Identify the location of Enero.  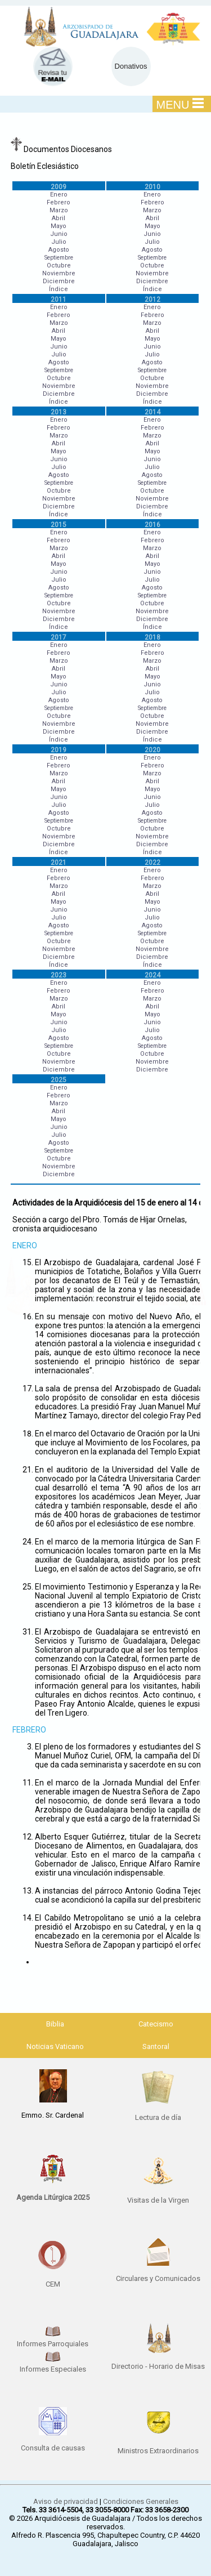
(59, 194).